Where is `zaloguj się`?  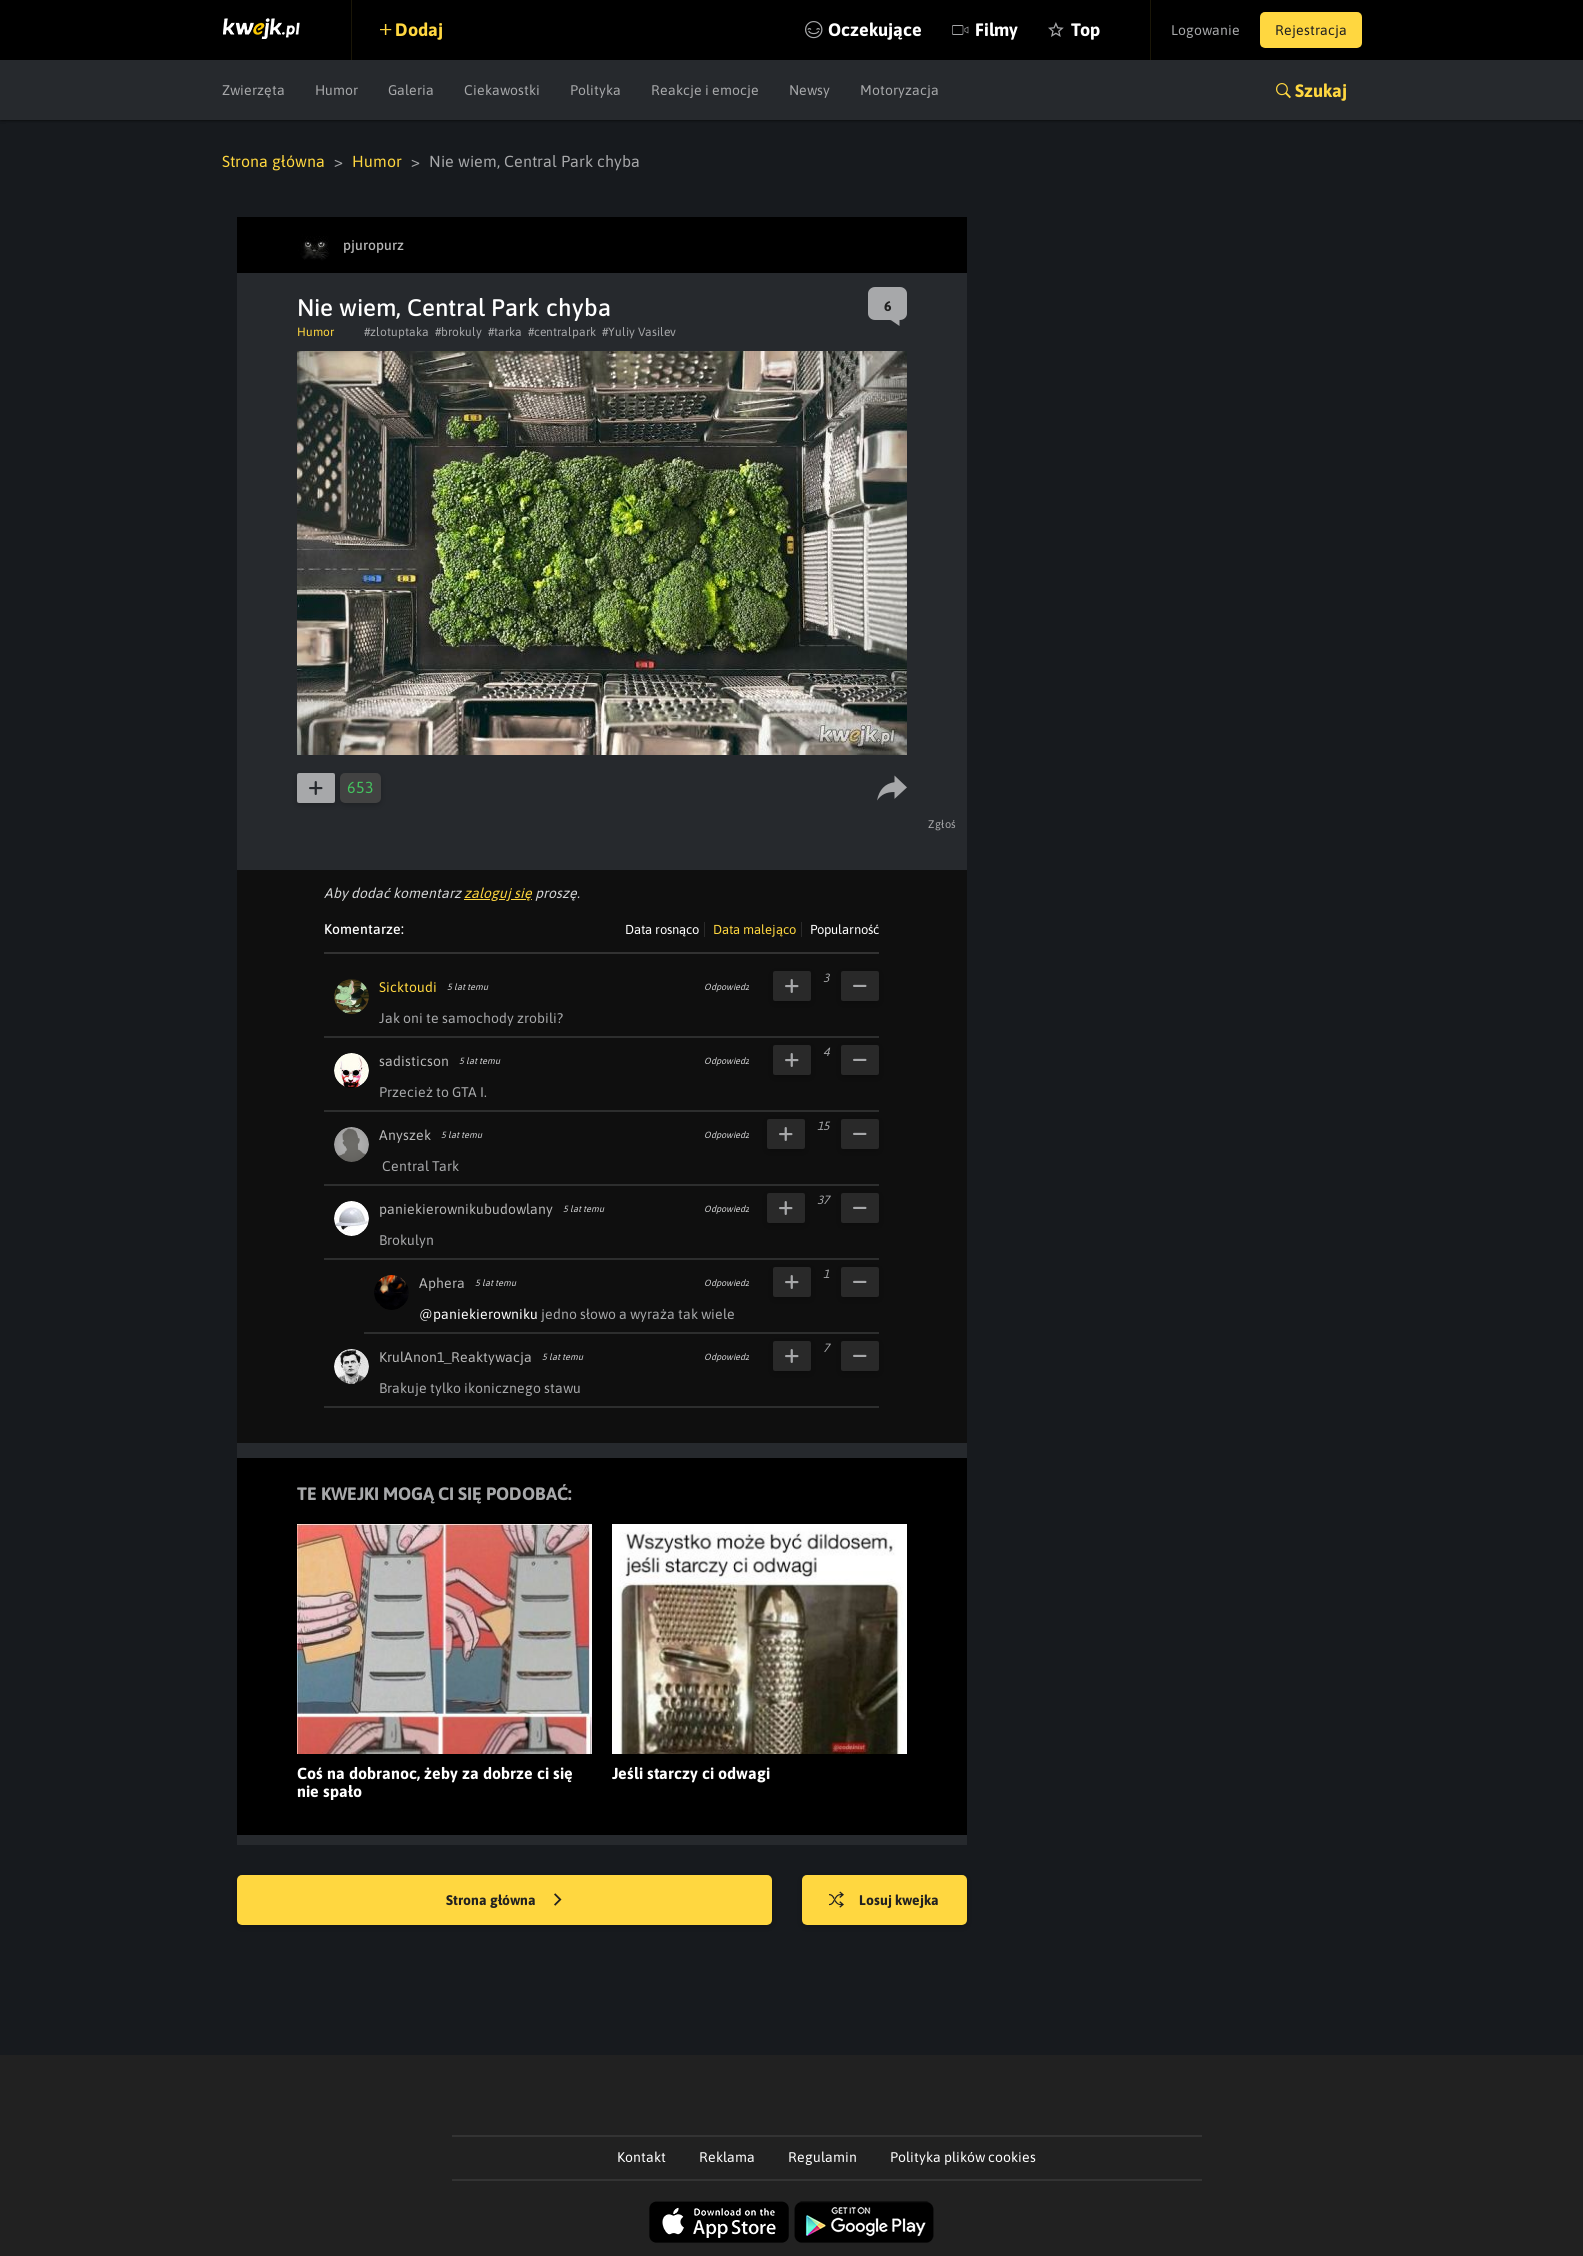
zaloguj się is located at coordinates (498, 893).